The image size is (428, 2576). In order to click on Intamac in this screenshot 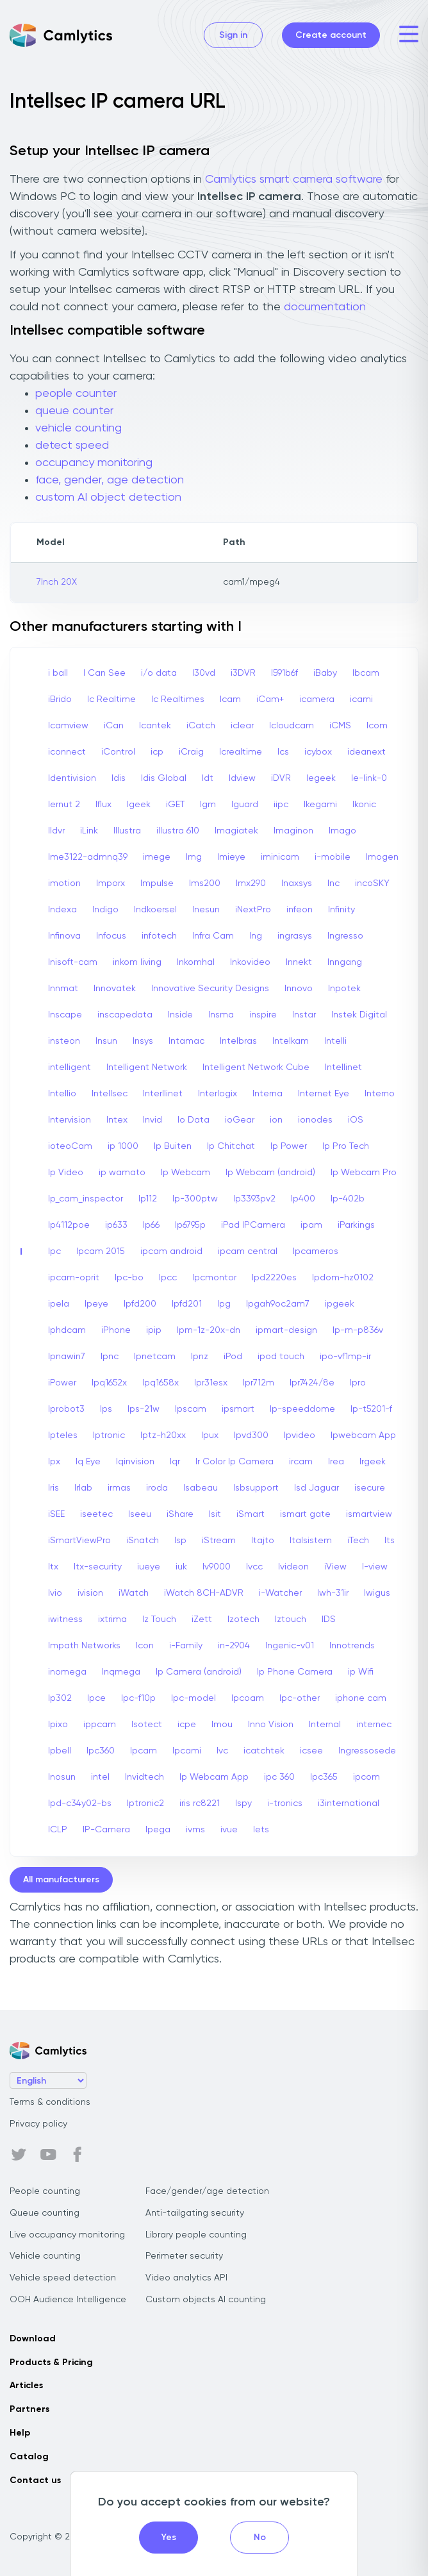, I will do `click(186, 1041)`.